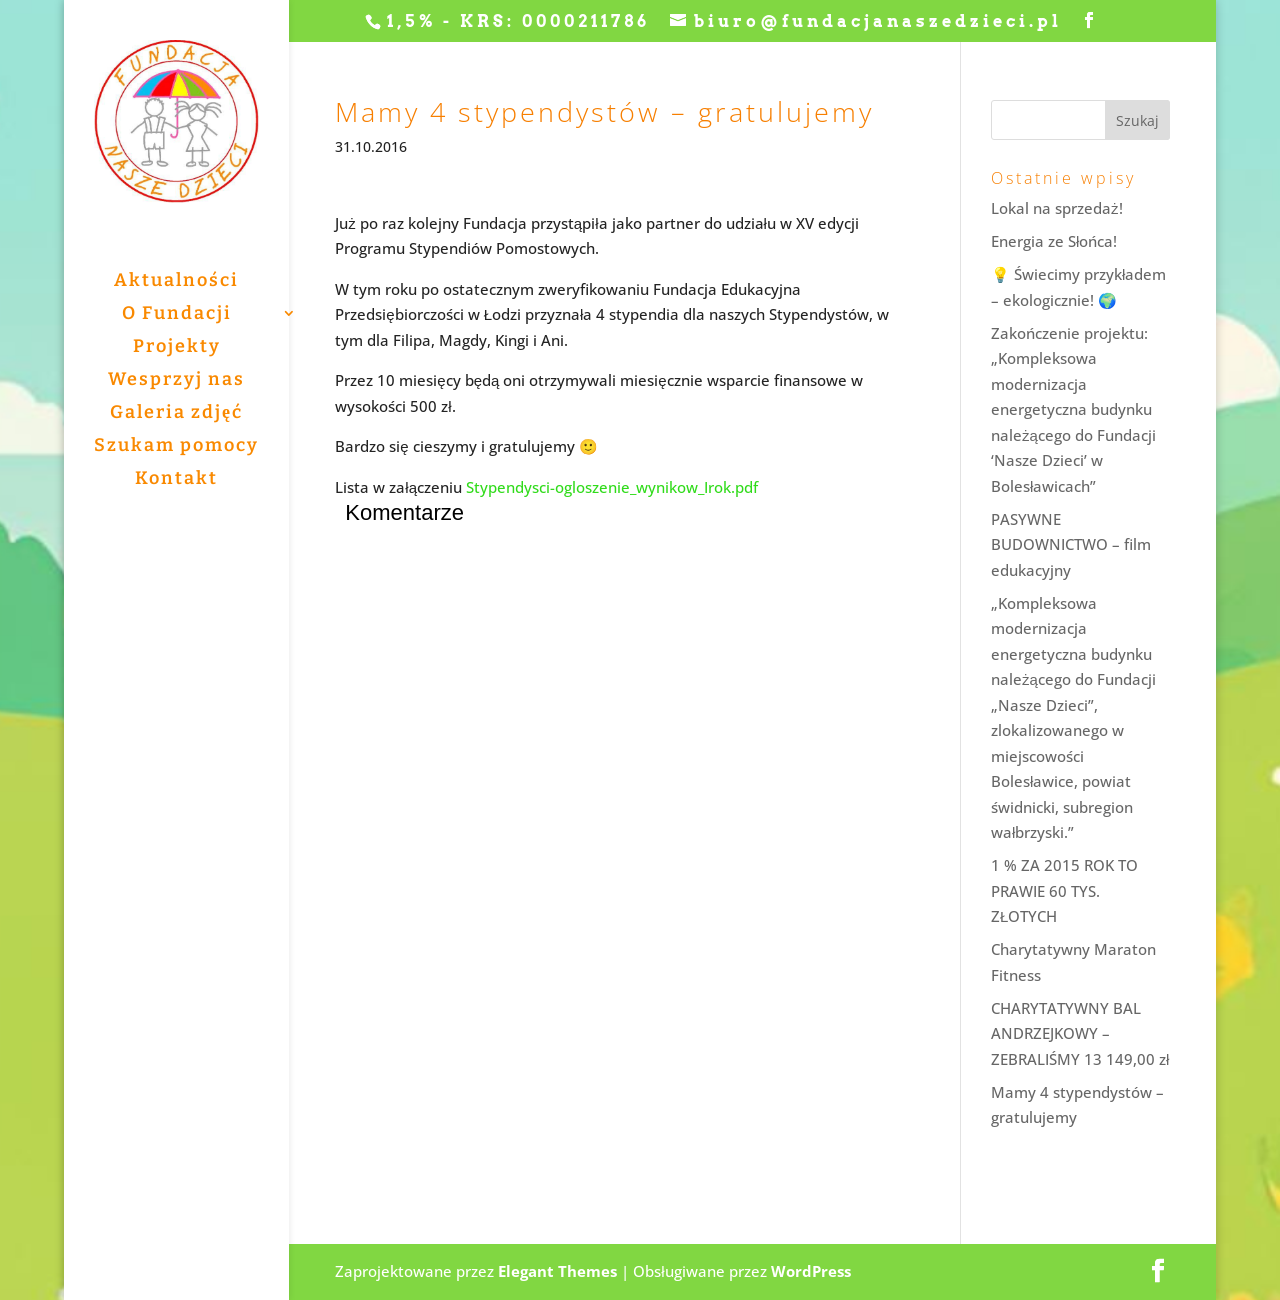  Describe the element at coordinates (612, 487) in the screenshot. I see `Stypendysci-ogloszenie_wynikow_Irok.pdf` at that location.